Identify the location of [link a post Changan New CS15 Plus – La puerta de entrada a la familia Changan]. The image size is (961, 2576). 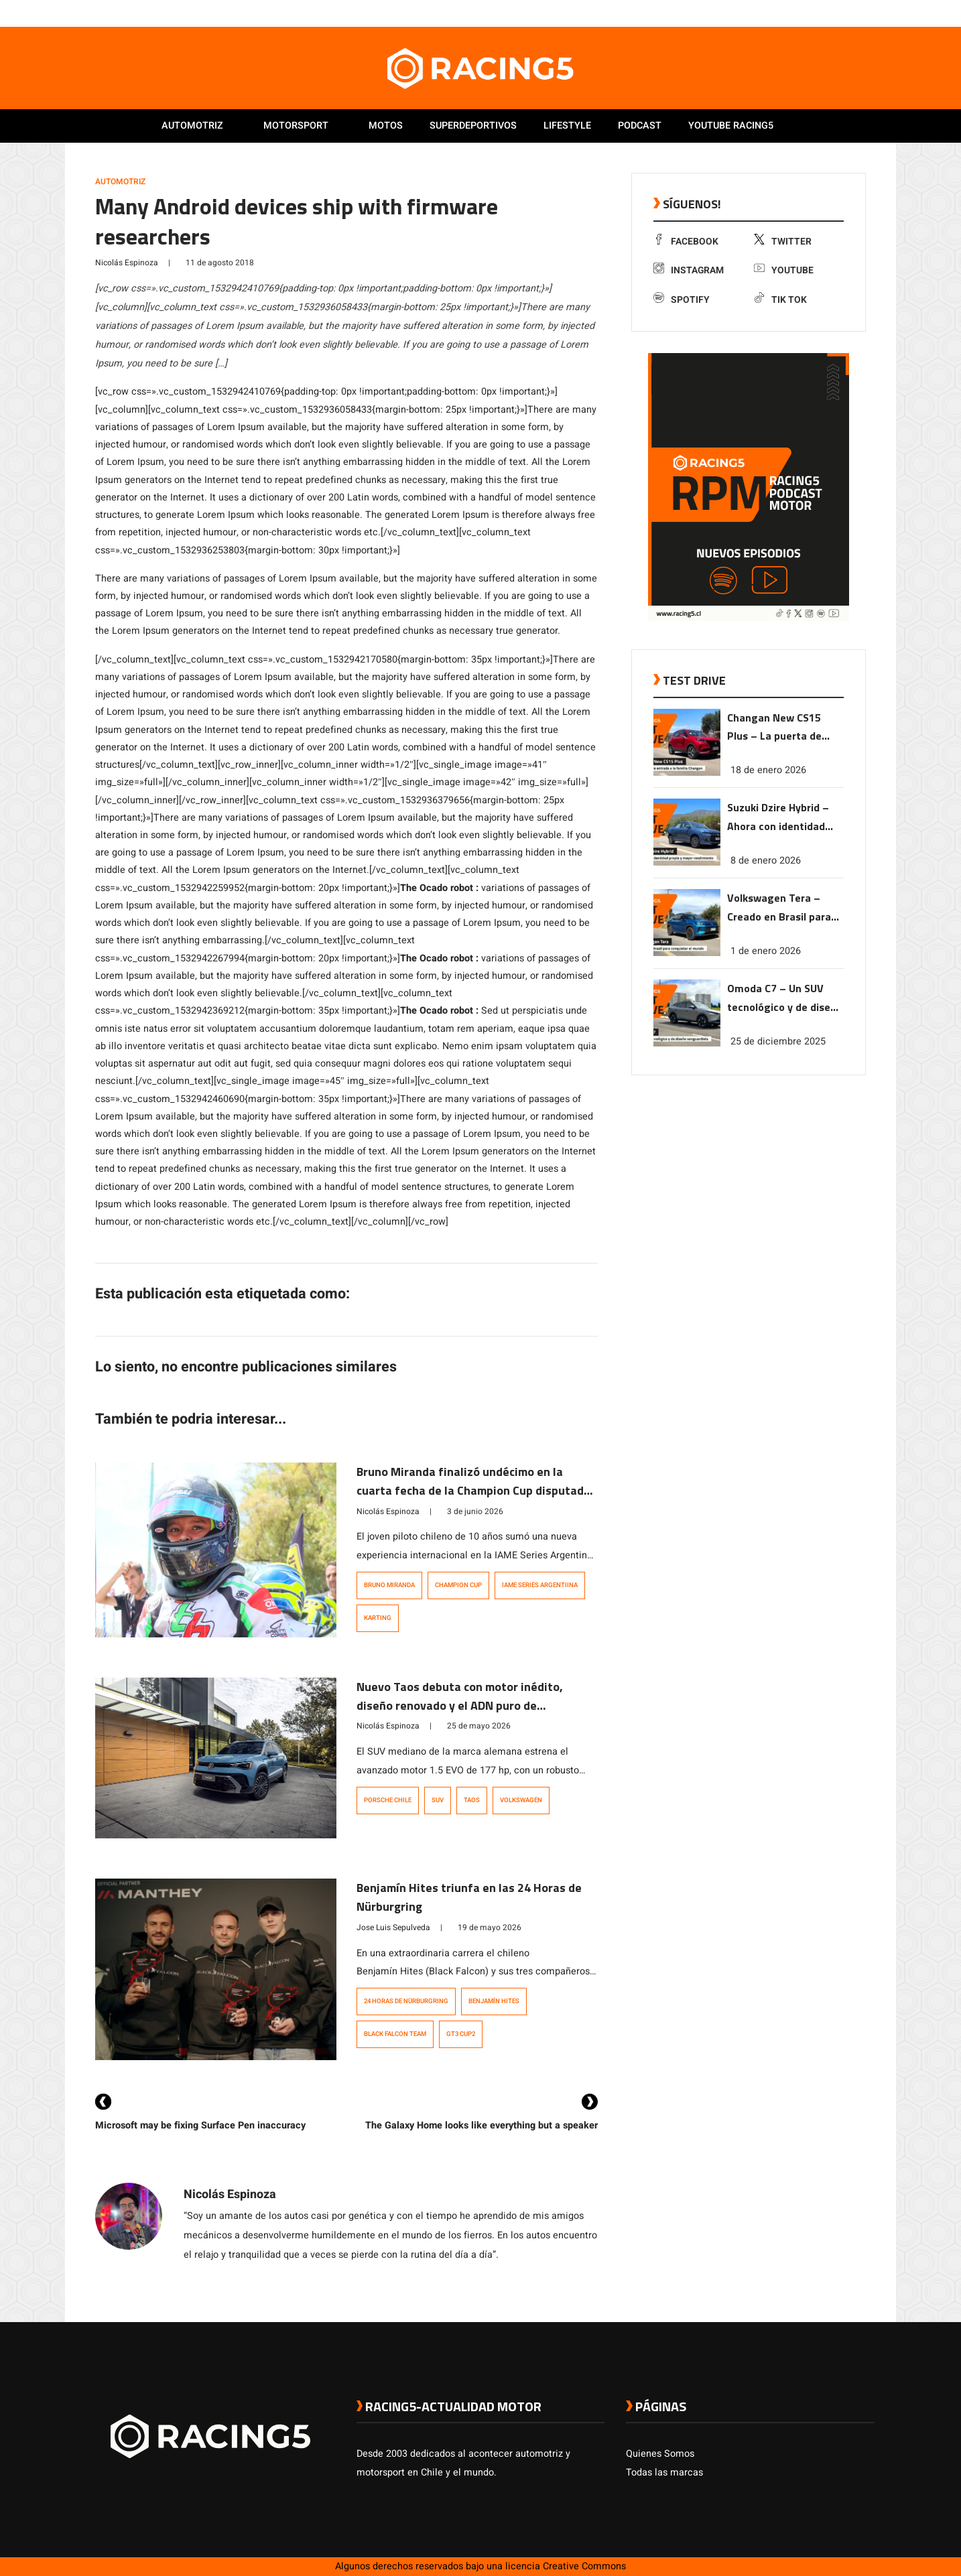
(686, 773).